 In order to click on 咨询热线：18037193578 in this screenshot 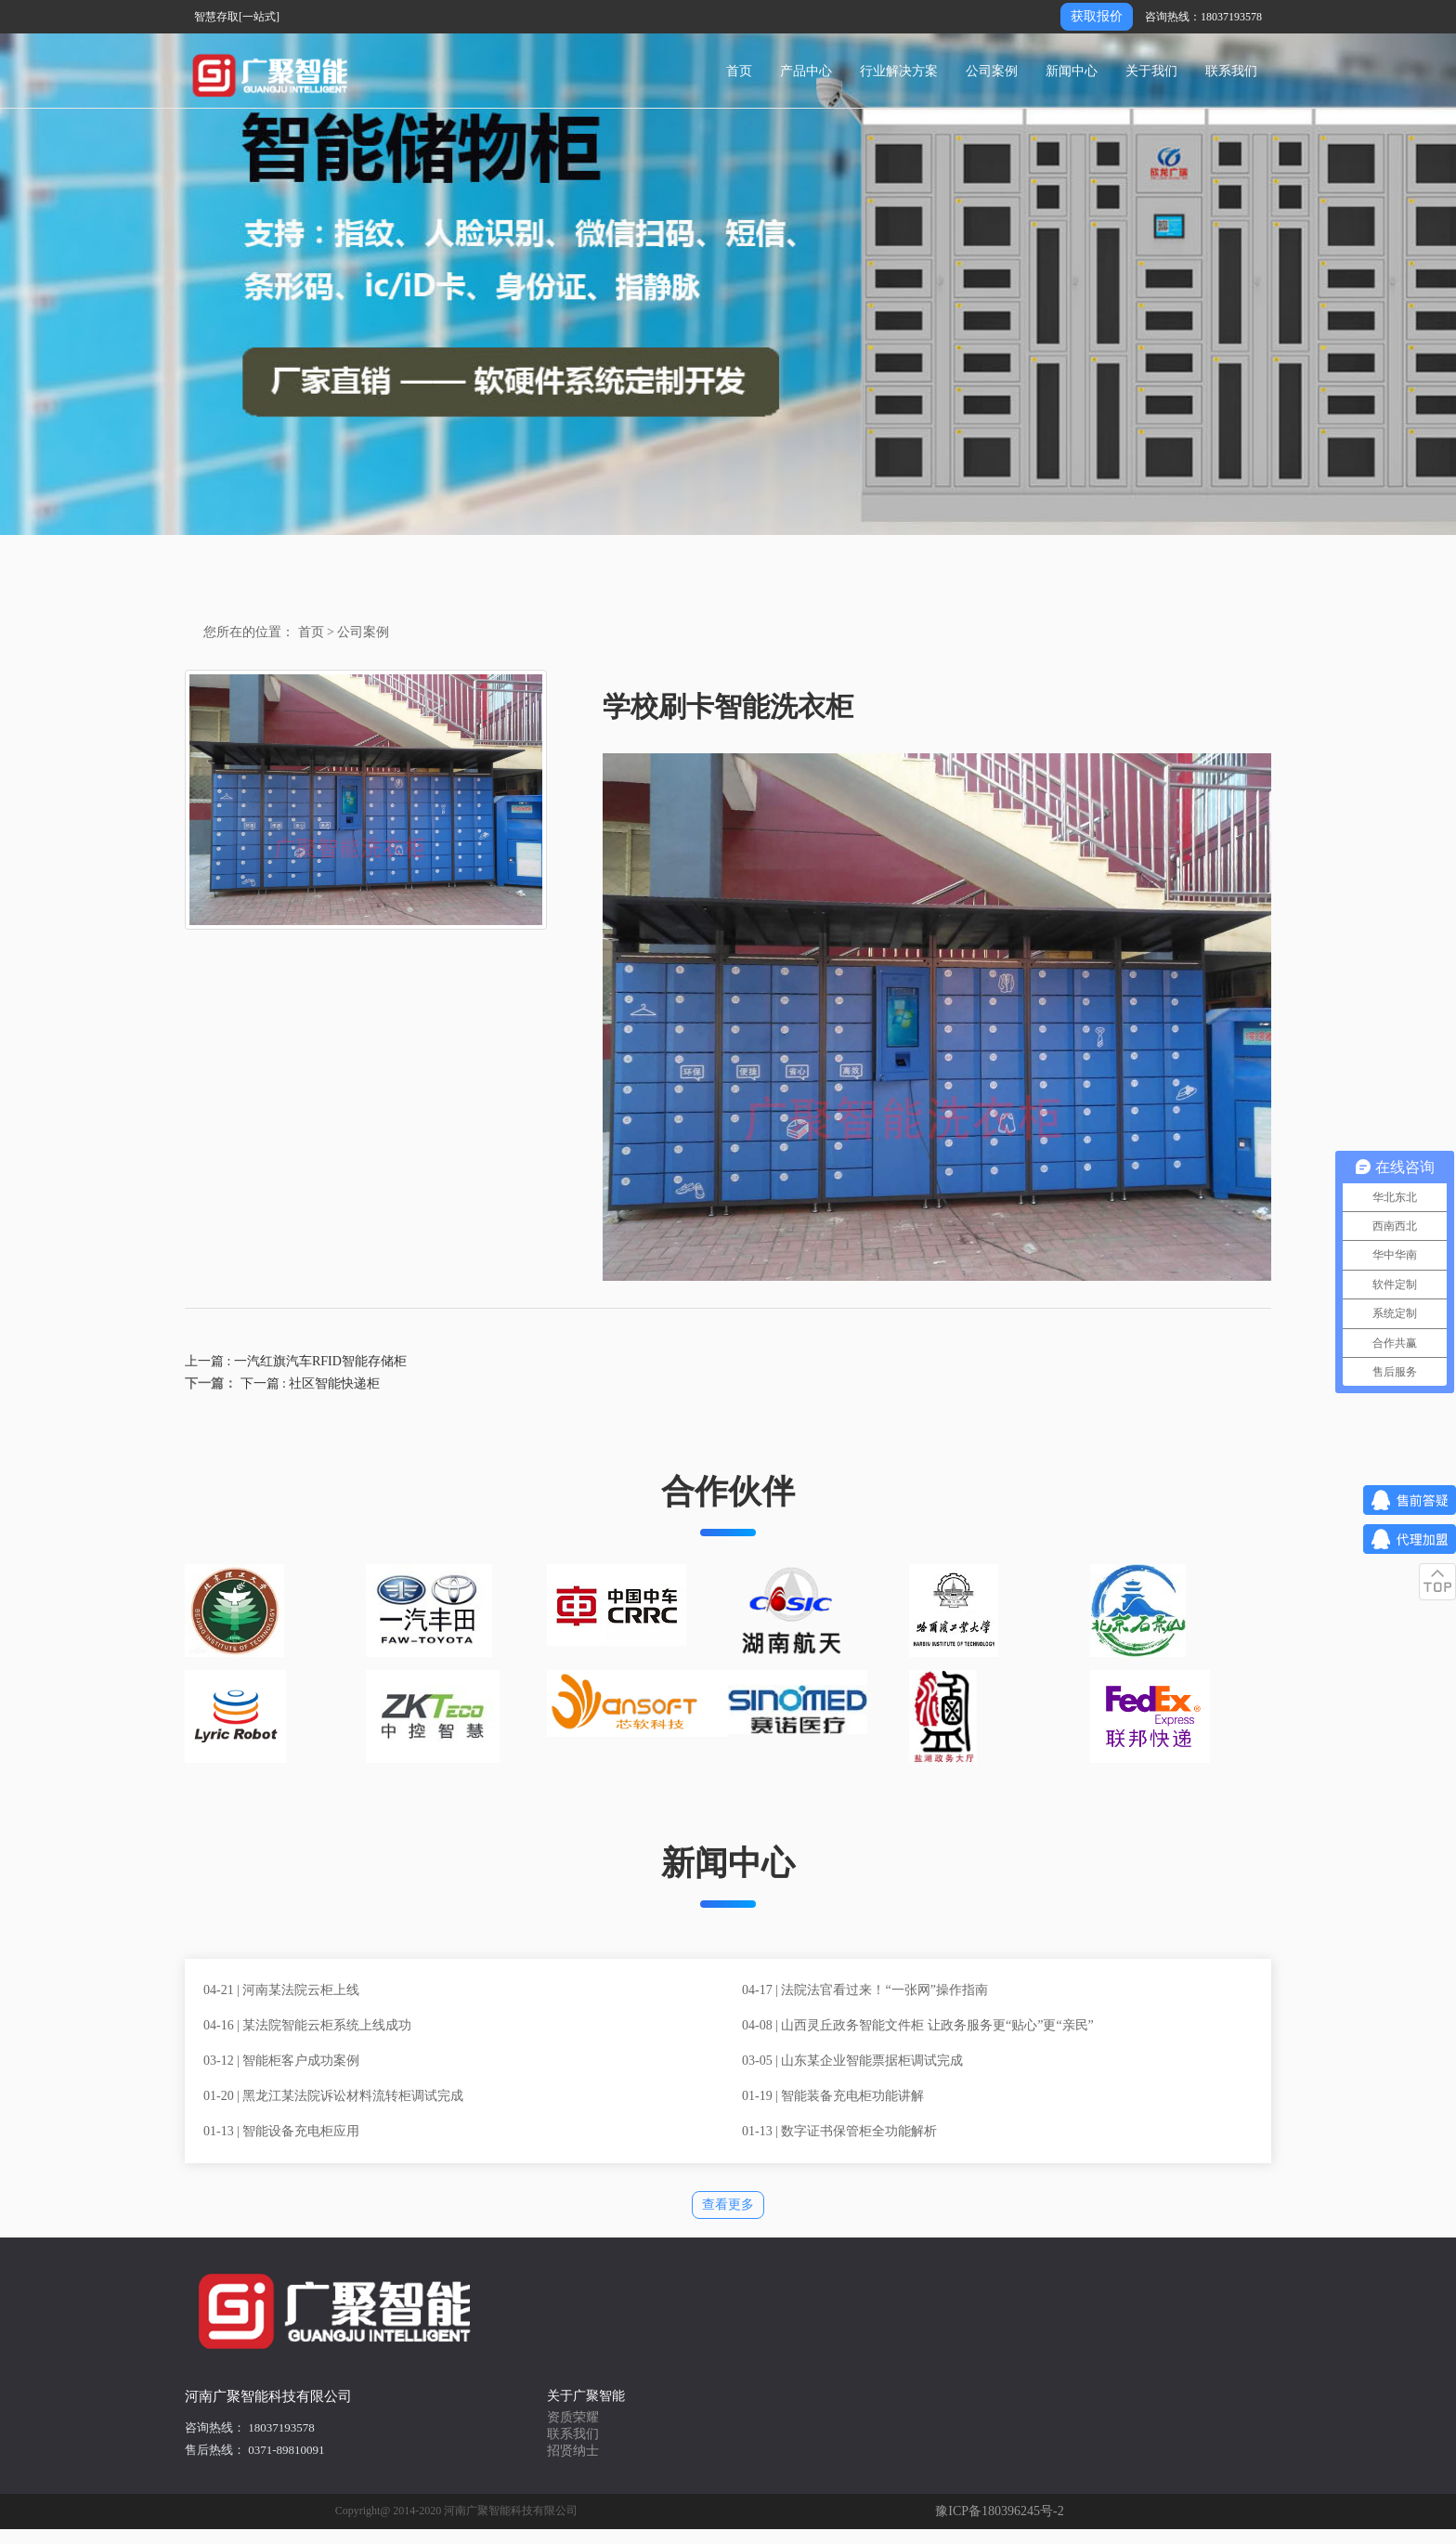, I will do `click(1203, 16)`.